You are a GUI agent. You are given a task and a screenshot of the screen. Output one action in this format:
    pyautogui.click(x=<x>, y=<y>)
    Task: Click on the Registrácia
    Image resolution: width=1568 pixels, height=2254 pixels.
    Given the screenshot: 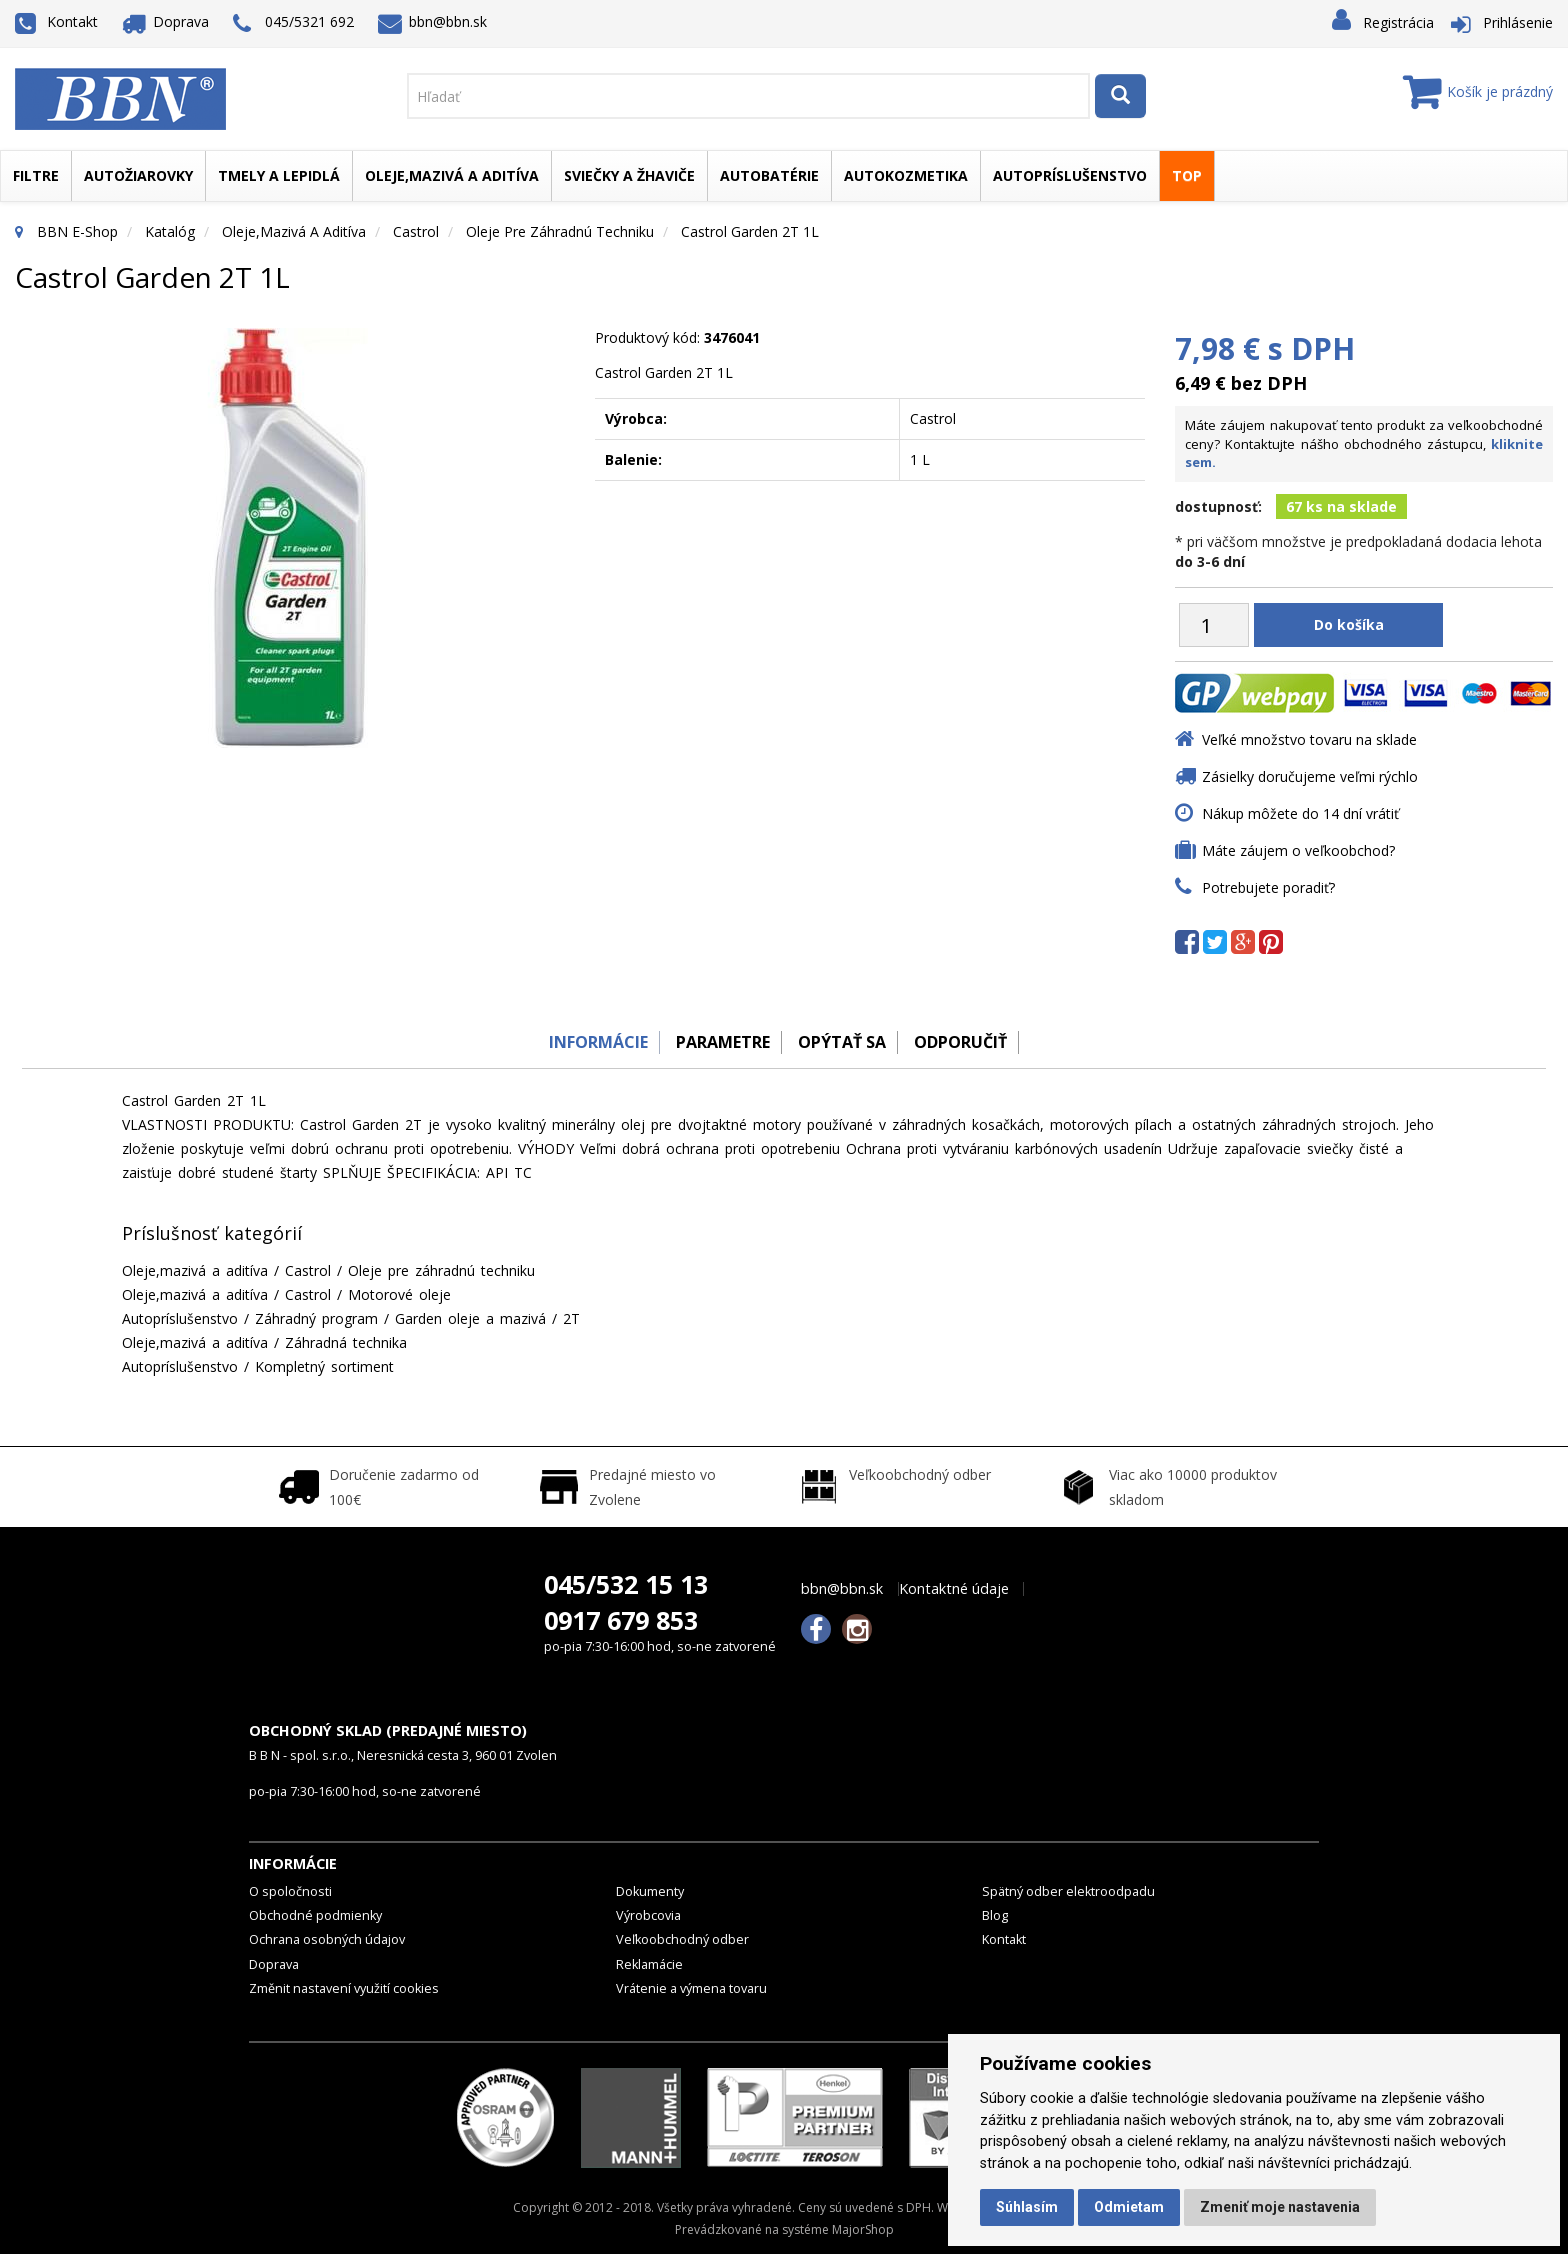 What is the action you would take?
    pyautogui.click(x=1398, y=22)
    